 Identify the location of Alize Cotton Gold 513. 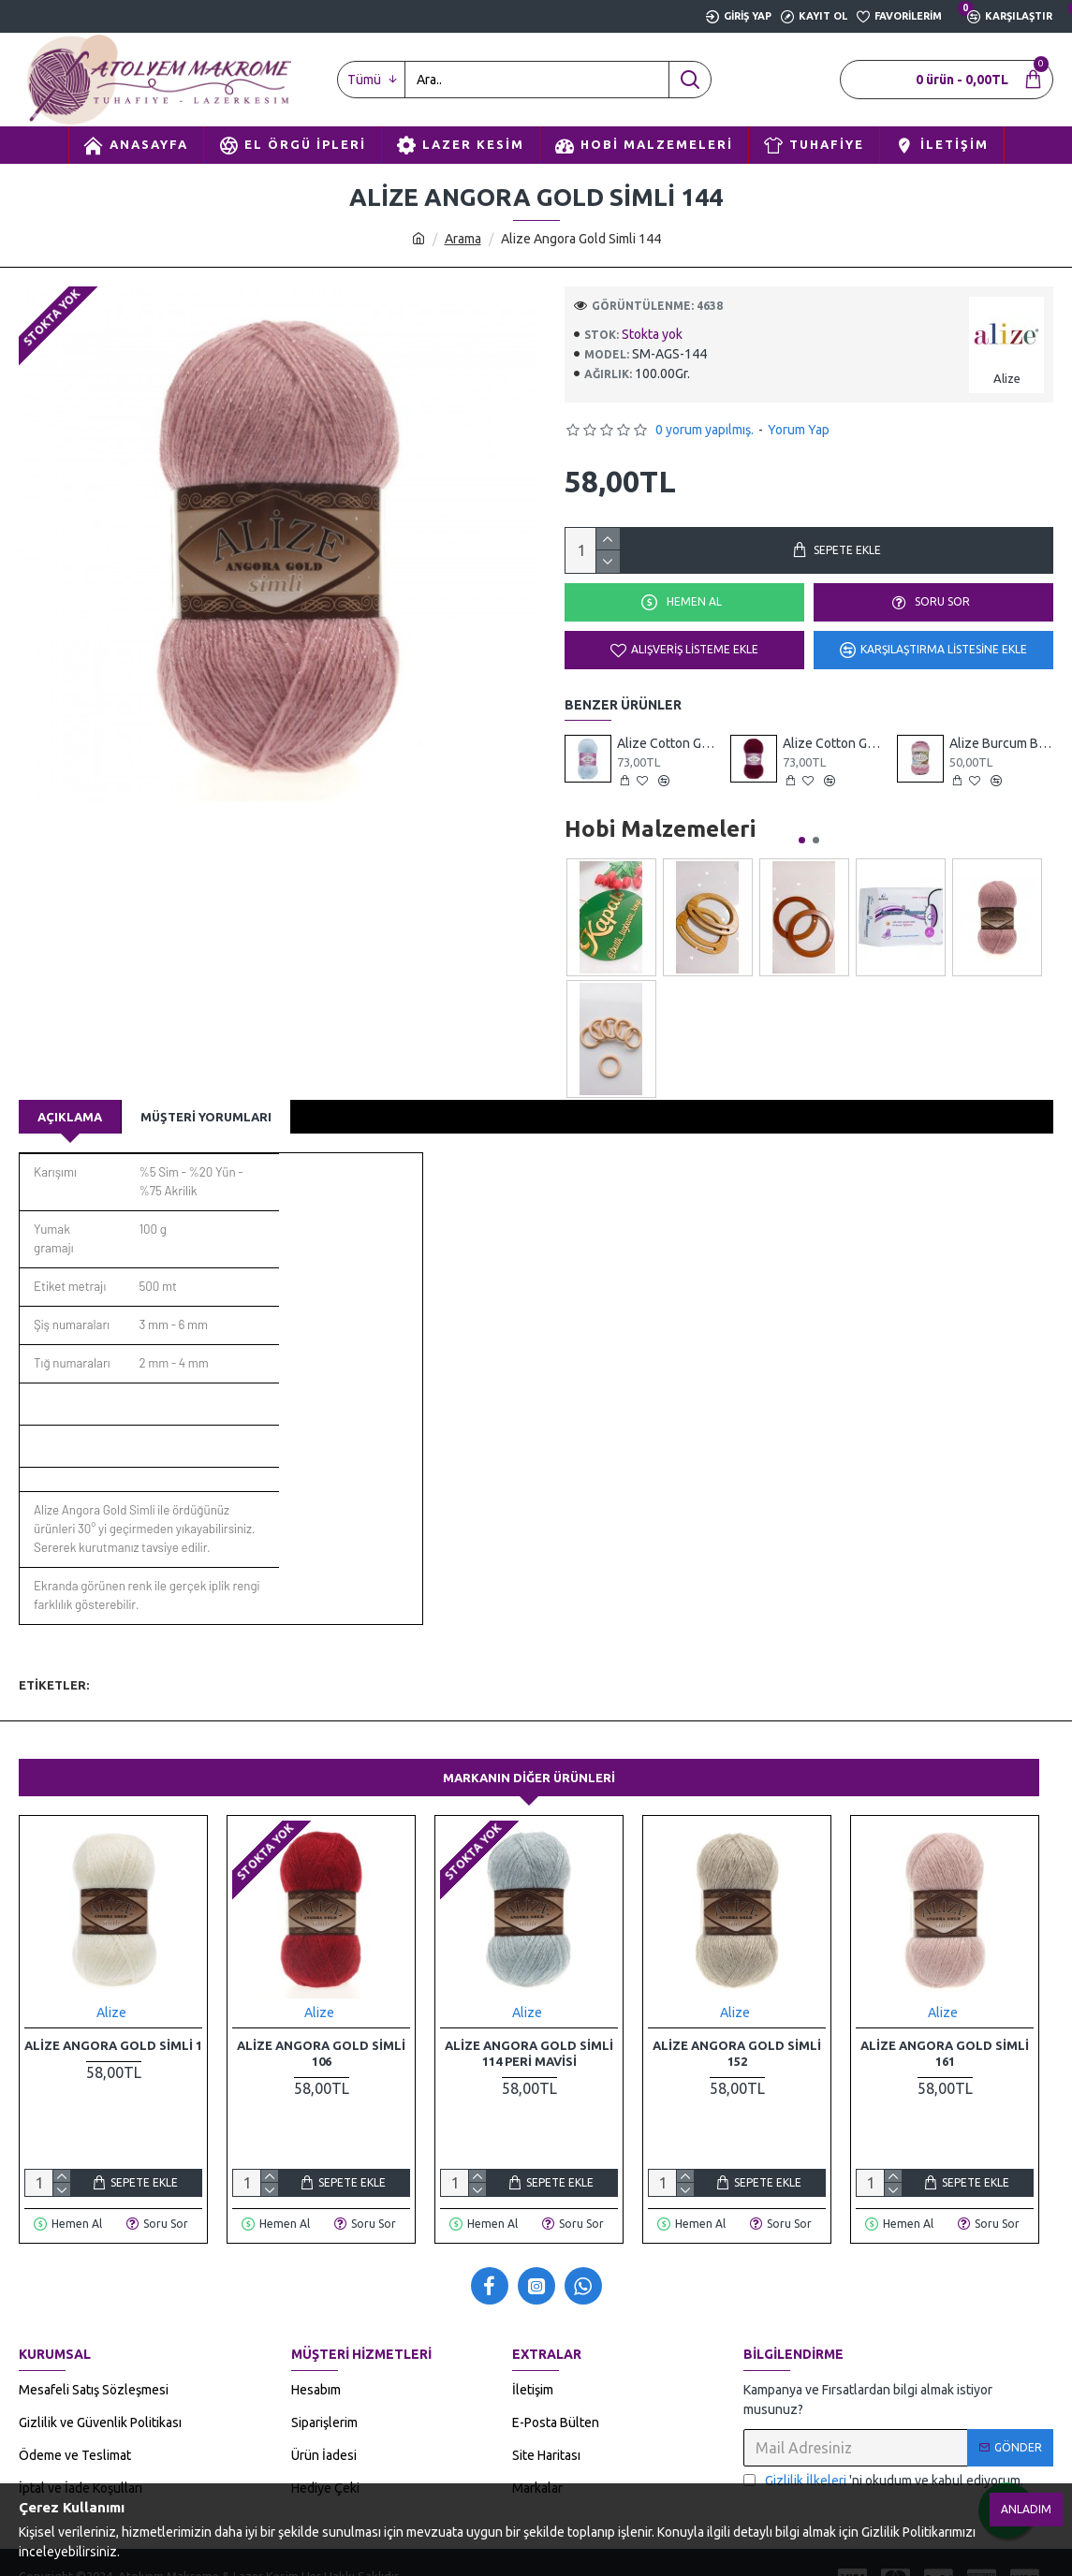
(669, 743).